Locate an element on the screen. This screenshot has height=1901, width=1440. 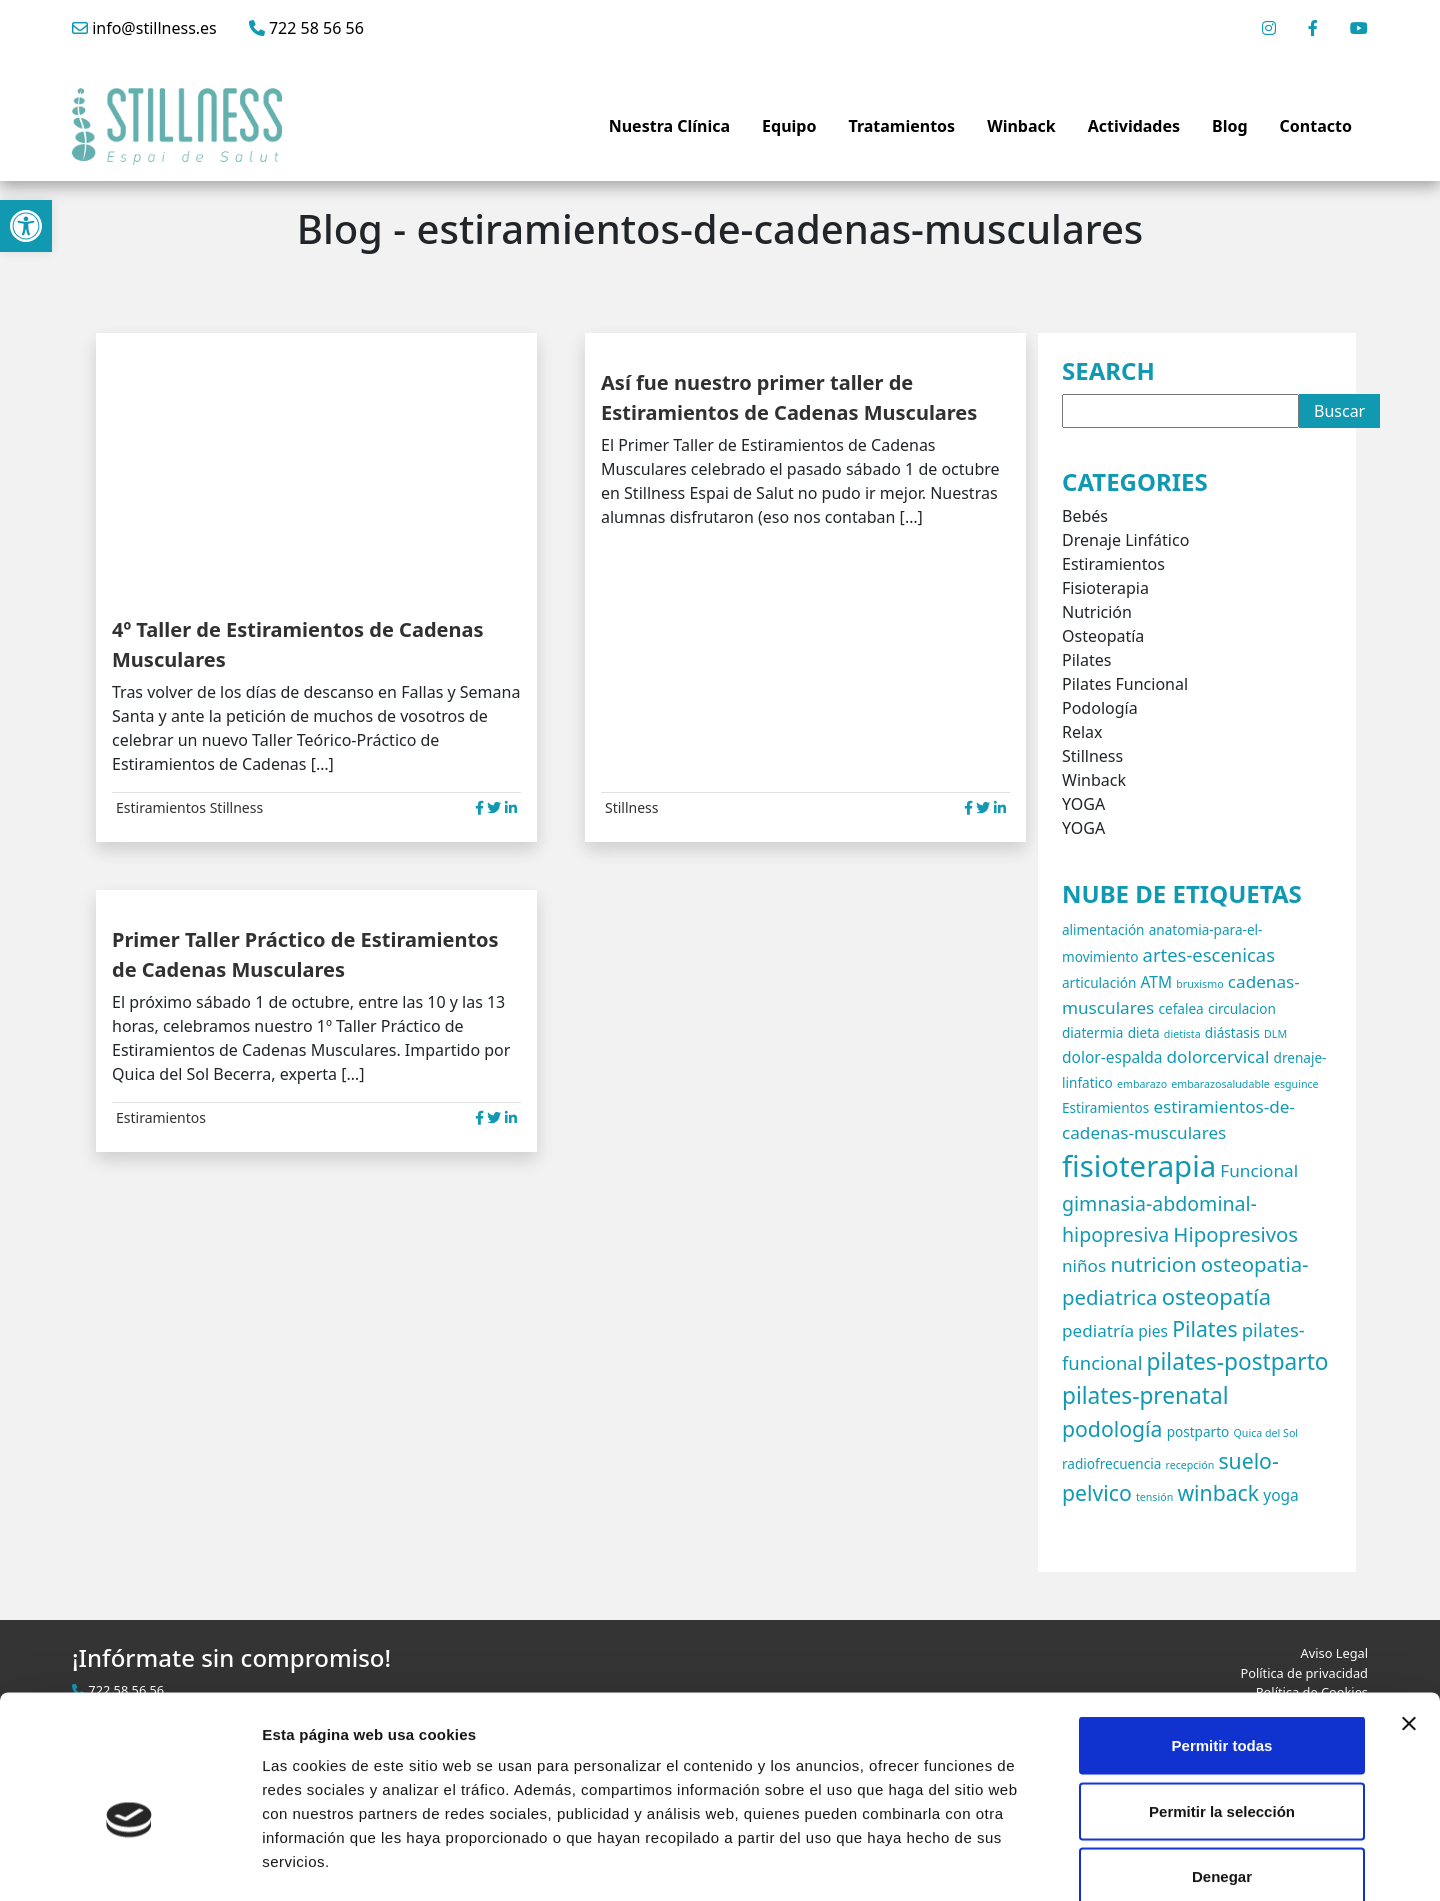
Nutrición is located at coordinates (1097, 612).